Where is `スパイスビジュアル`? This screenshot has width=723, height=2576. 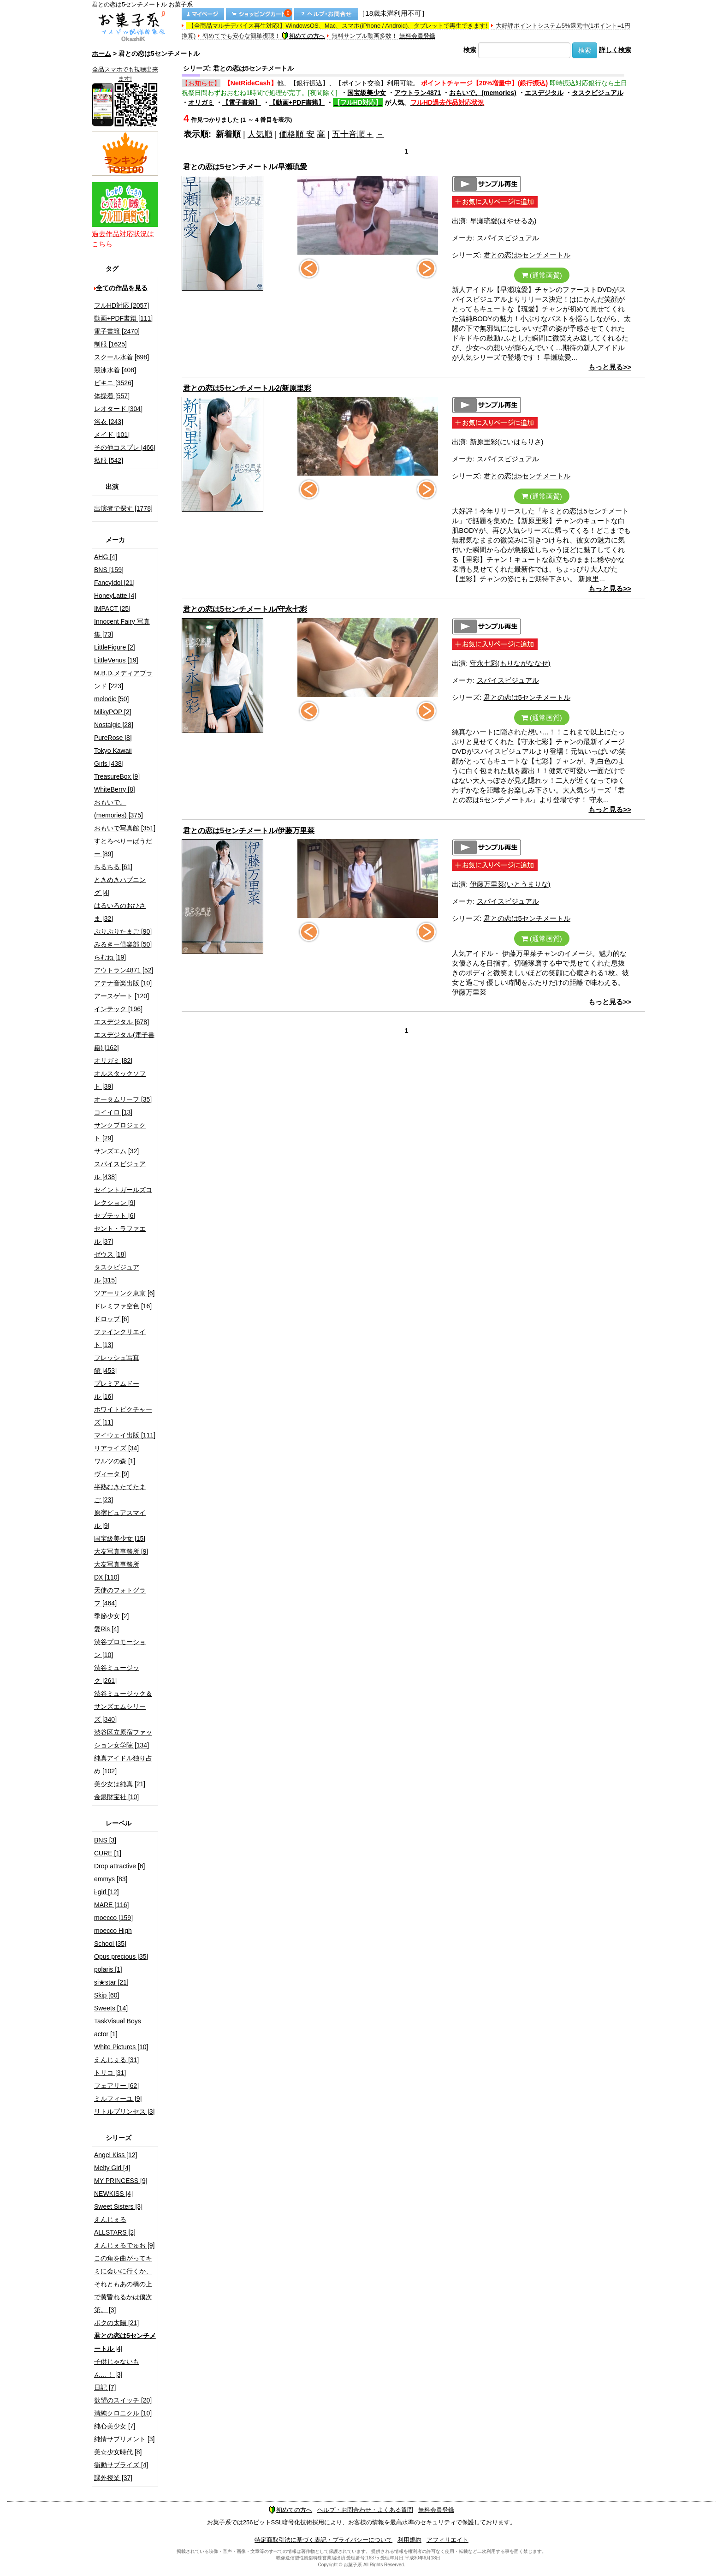 スパイスビジュアル is located at coordinates (508, 238).